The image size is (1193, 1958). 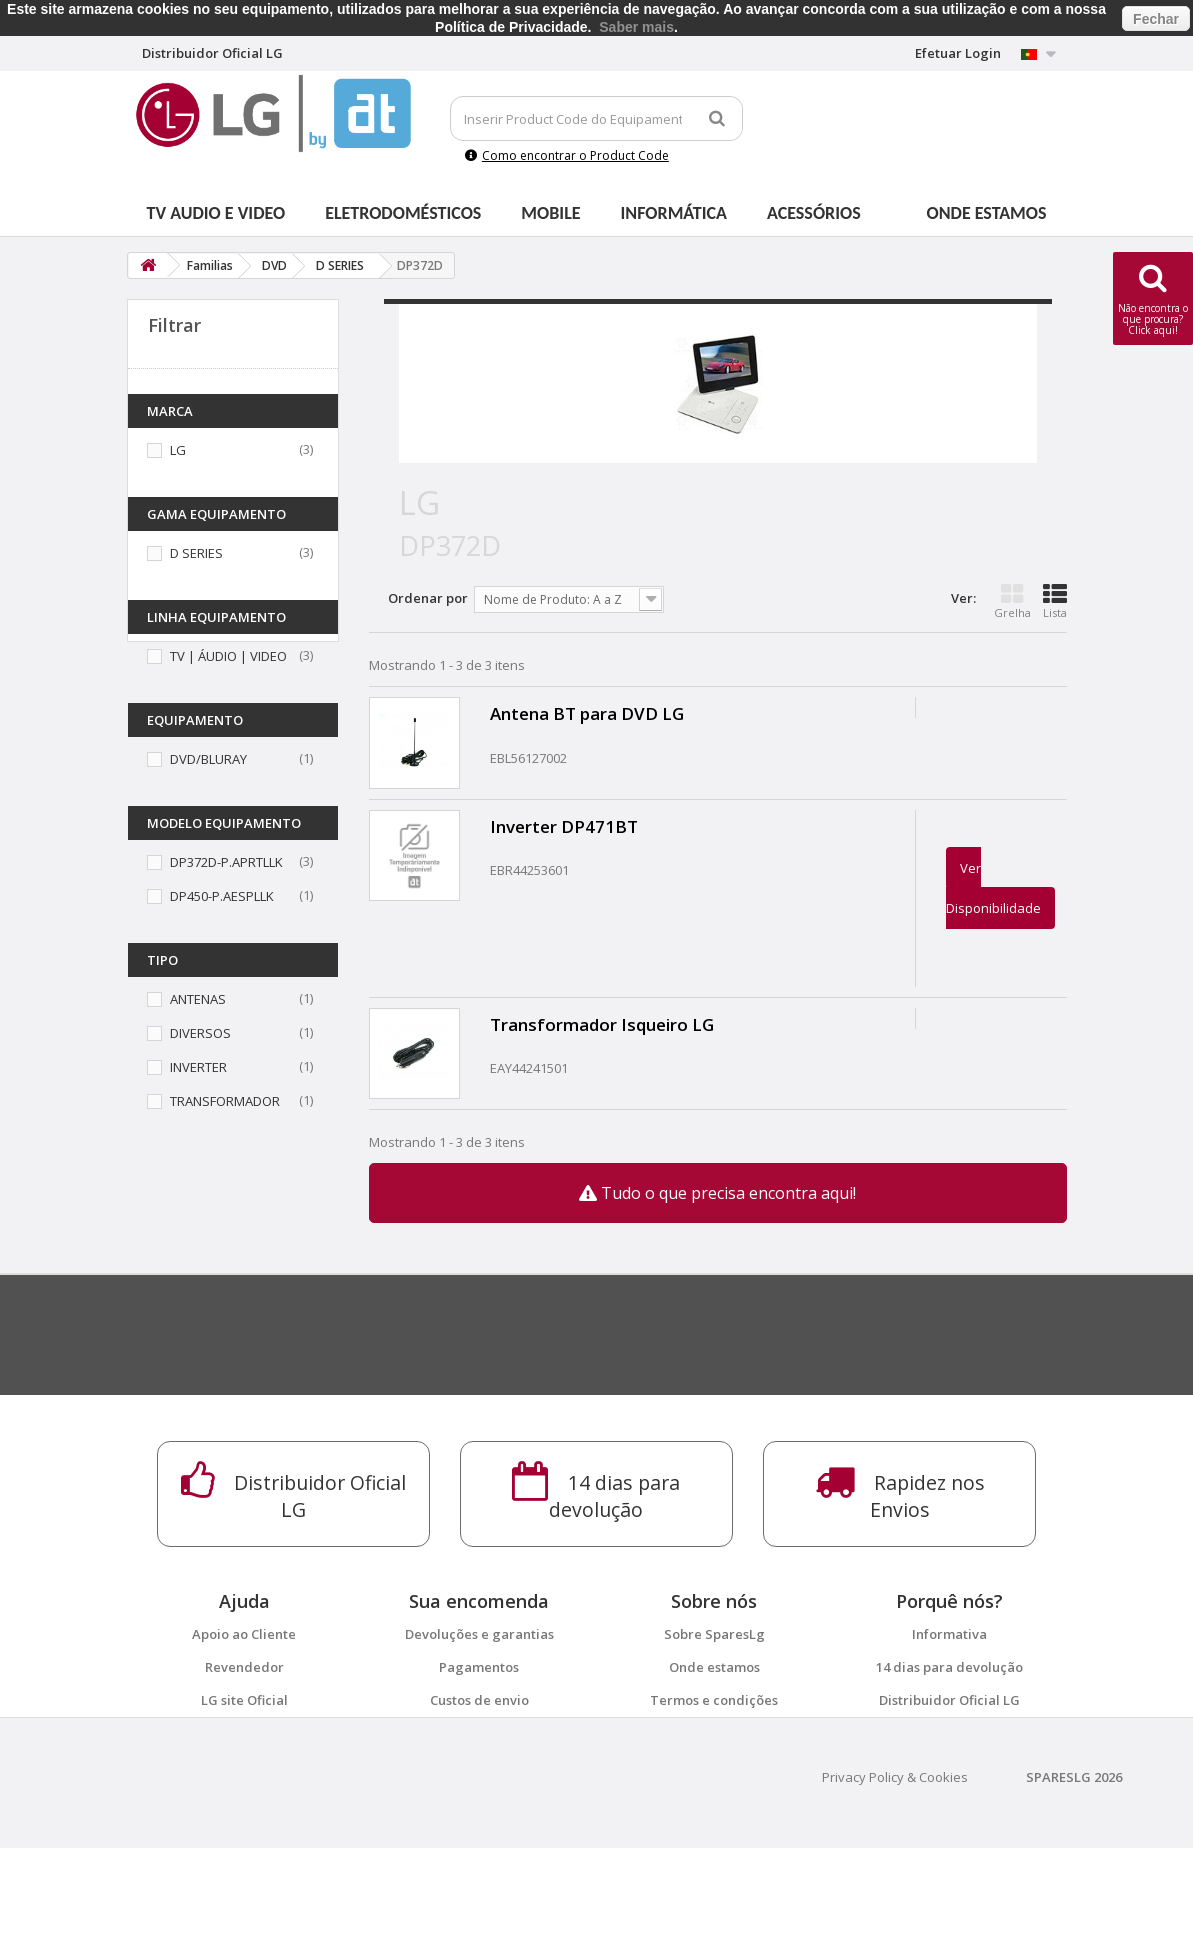 What do you see at coordinates (602, 1024) in the screenshot?
I see `Transformador Isqueiro LG` at bounding box center [602, 1024].